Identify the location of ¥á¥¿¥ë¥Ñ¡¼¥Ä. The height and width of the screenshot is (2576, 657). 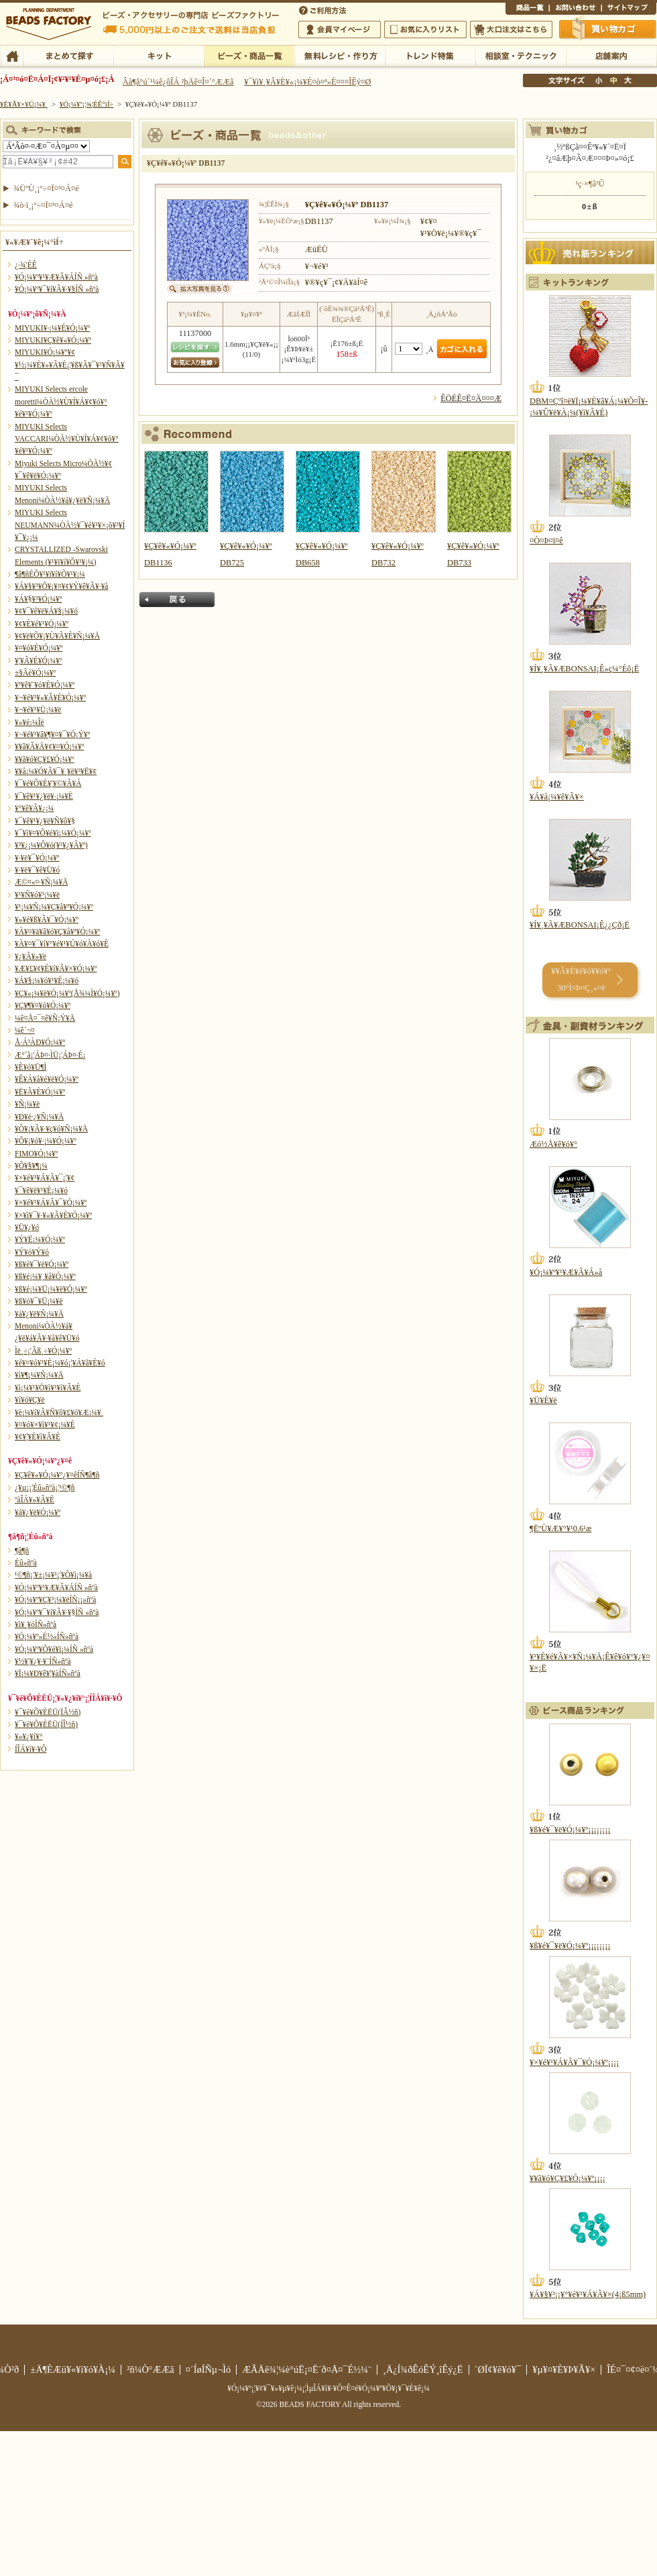
(39, 1314).